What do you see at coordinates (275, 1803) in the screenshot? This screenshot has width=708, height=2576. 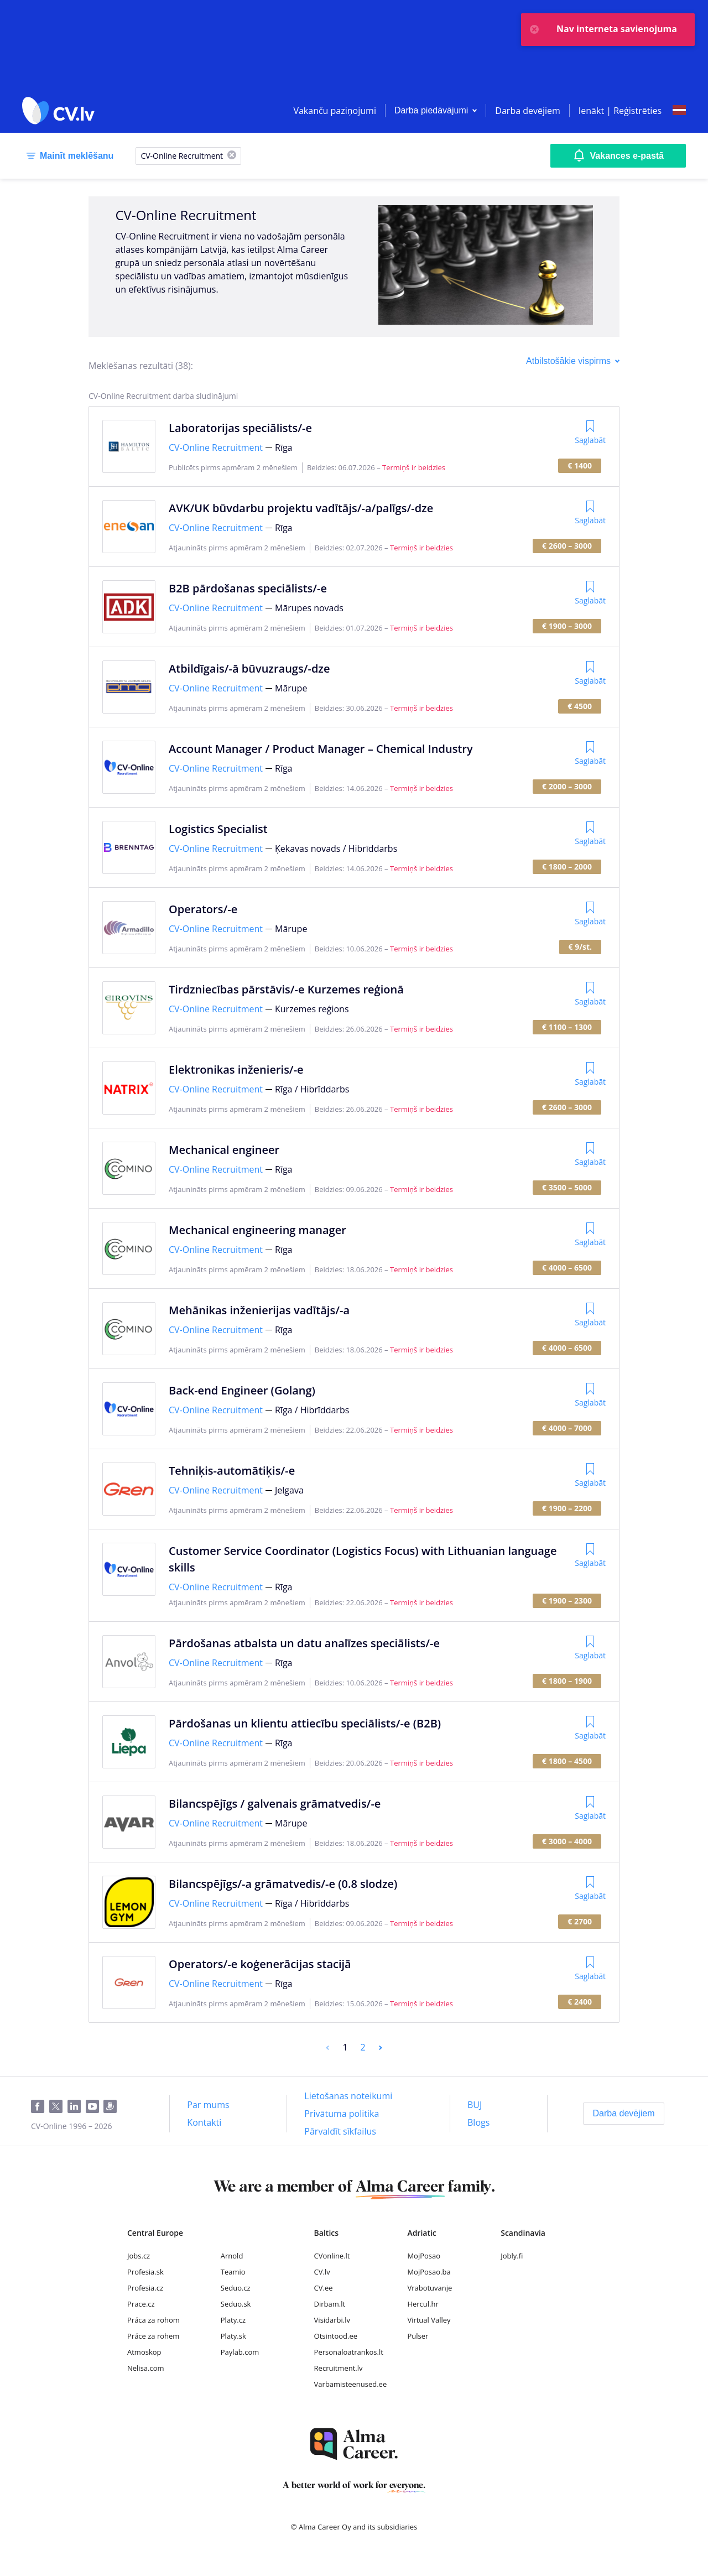 I see `Bilancspējīgs / galvenais grāmatvedis/-e` at bounding box center [275, 1803].